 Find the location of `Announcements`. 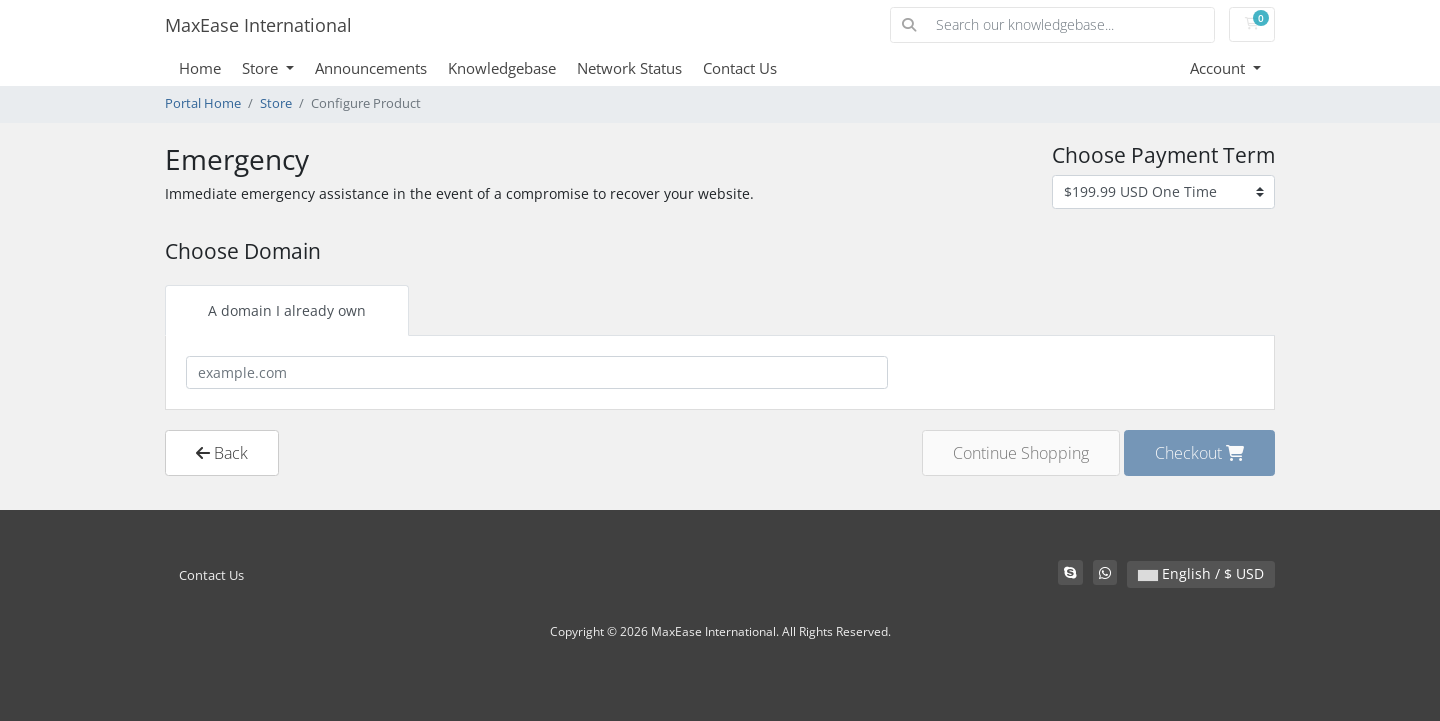

Announcements is located at coordinates (371, 68).